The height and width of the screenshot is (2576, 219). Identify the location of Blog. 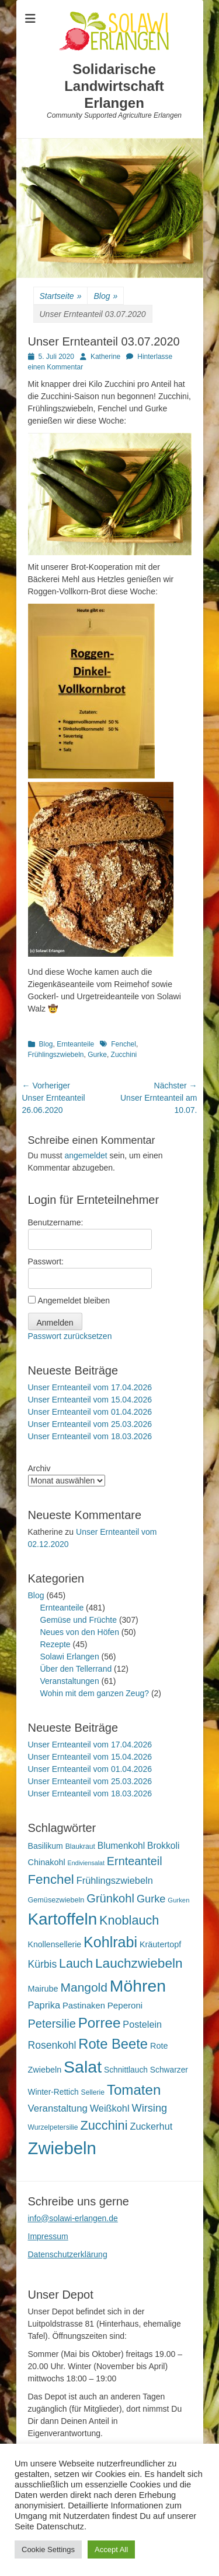
(105, 296).